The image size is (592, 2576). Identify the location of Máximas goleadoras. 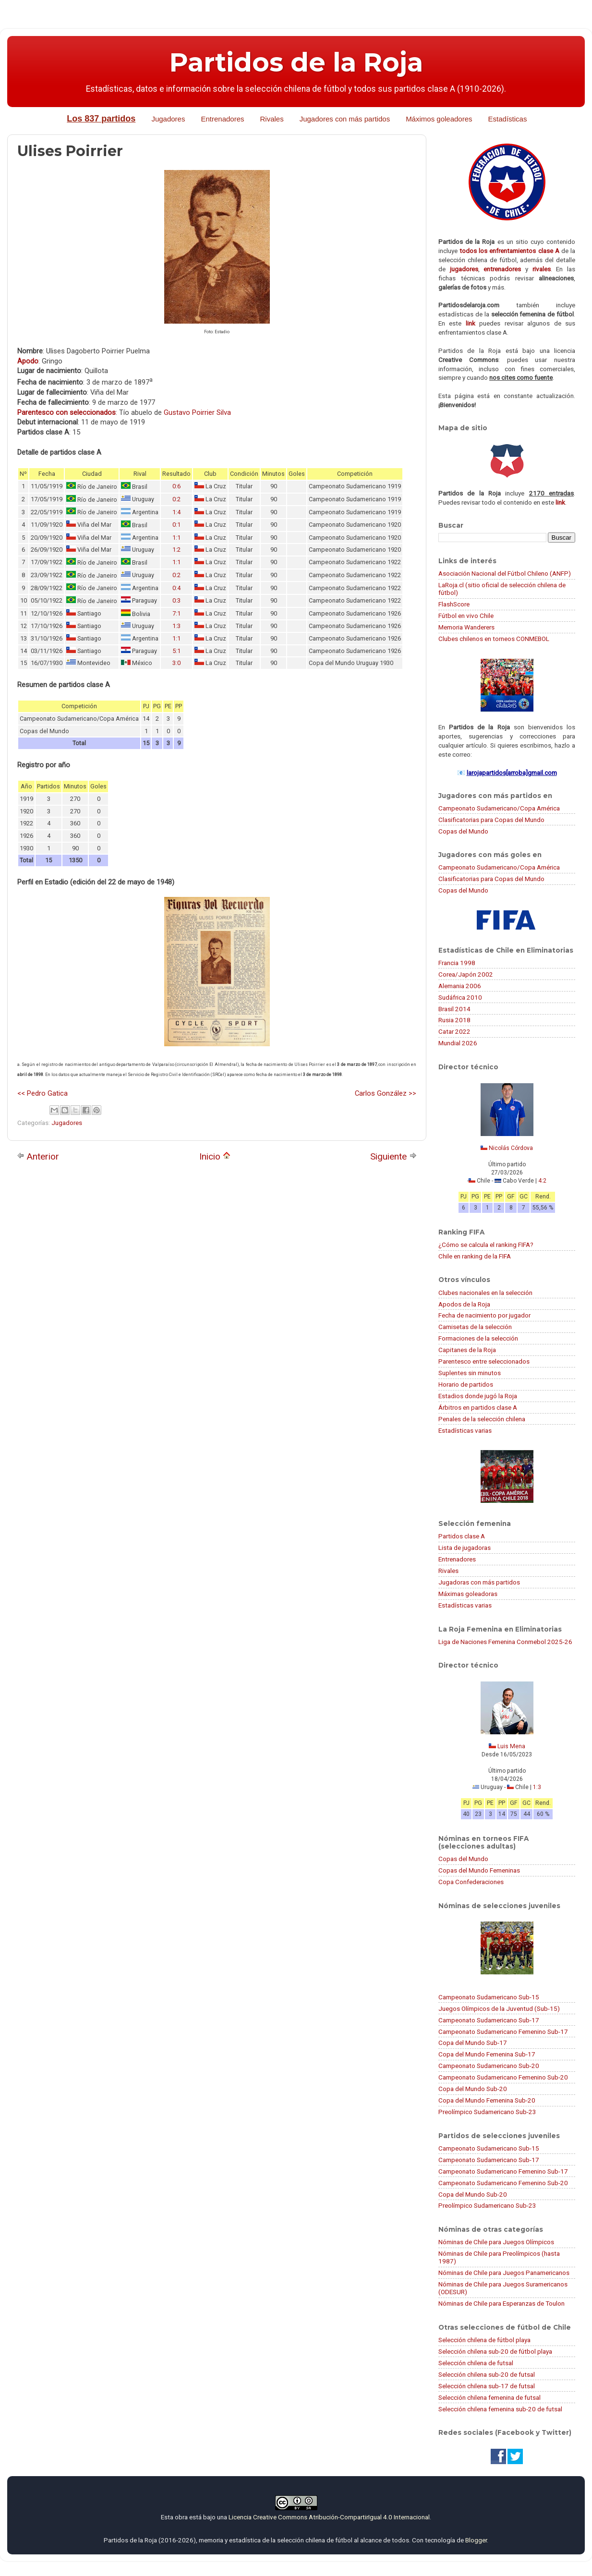
(467, 1593).